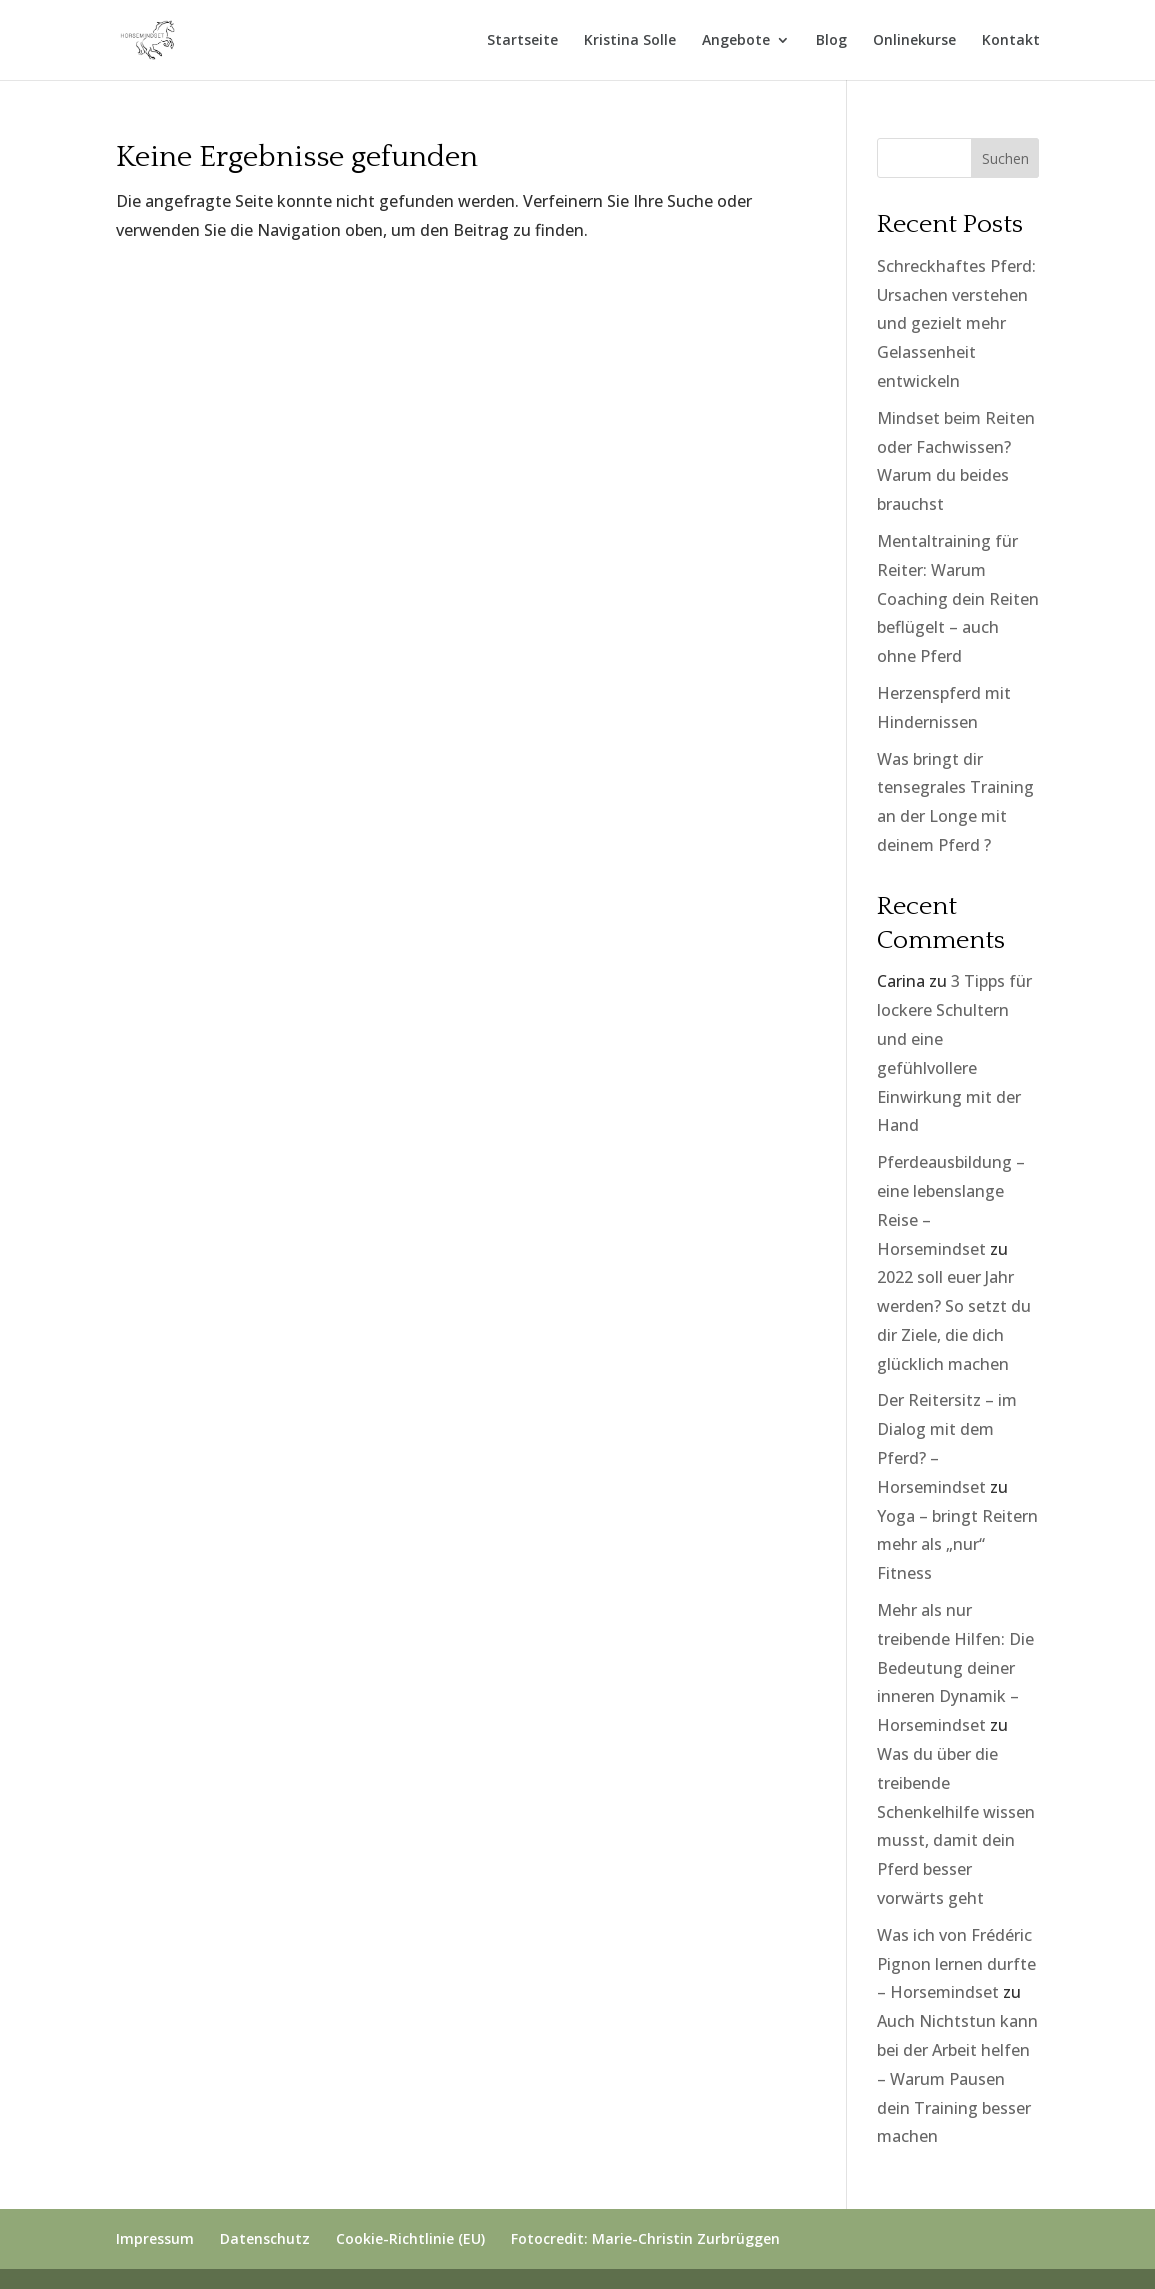 The width and height of the screenshot is (1155, 2289). I want to click on Auch Nichtstun kann bei der Arbeit helfen – Warum Pausen dein Training besser machen, so click(957, 2078).